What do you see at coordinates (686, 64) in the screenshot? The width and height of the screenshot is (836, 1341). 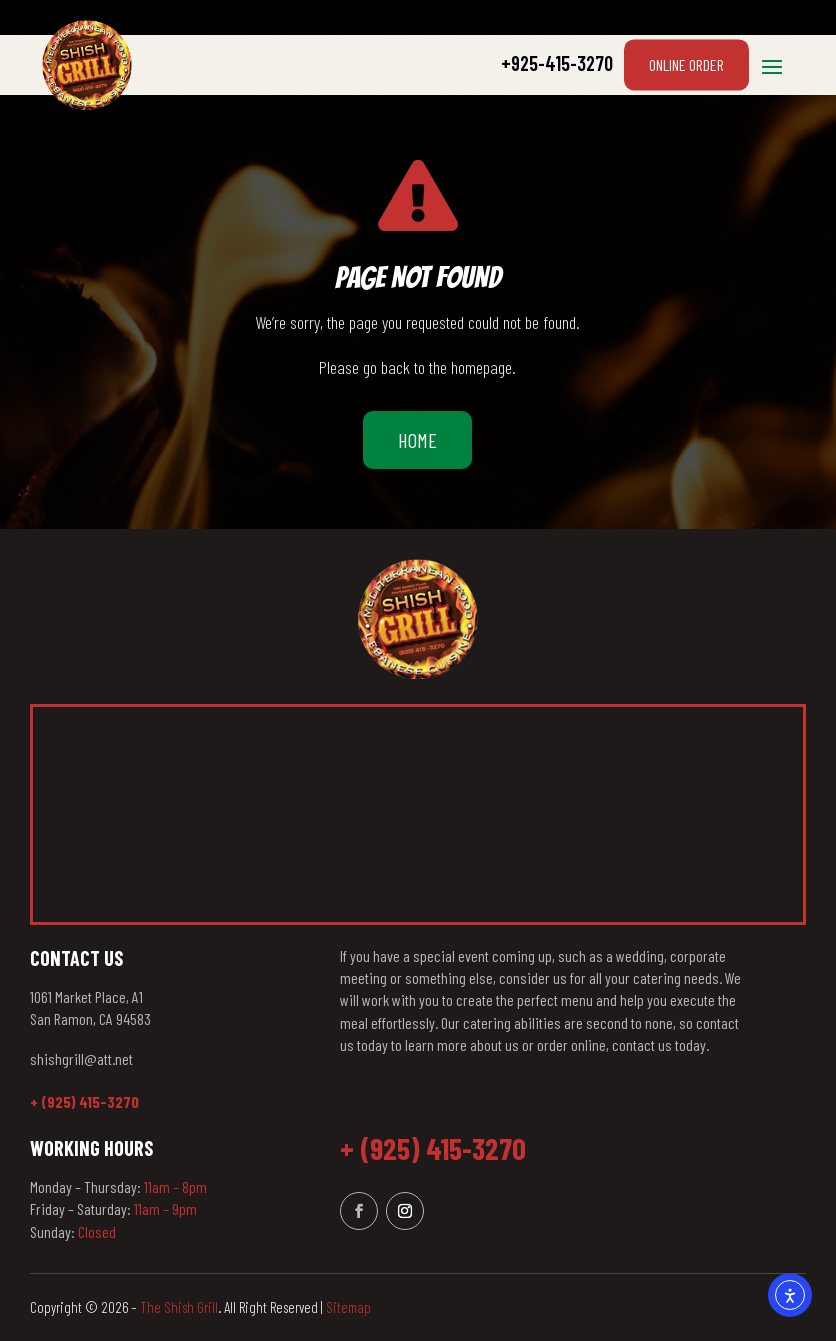 I see `Online Order` at bounding box center [686, 64].